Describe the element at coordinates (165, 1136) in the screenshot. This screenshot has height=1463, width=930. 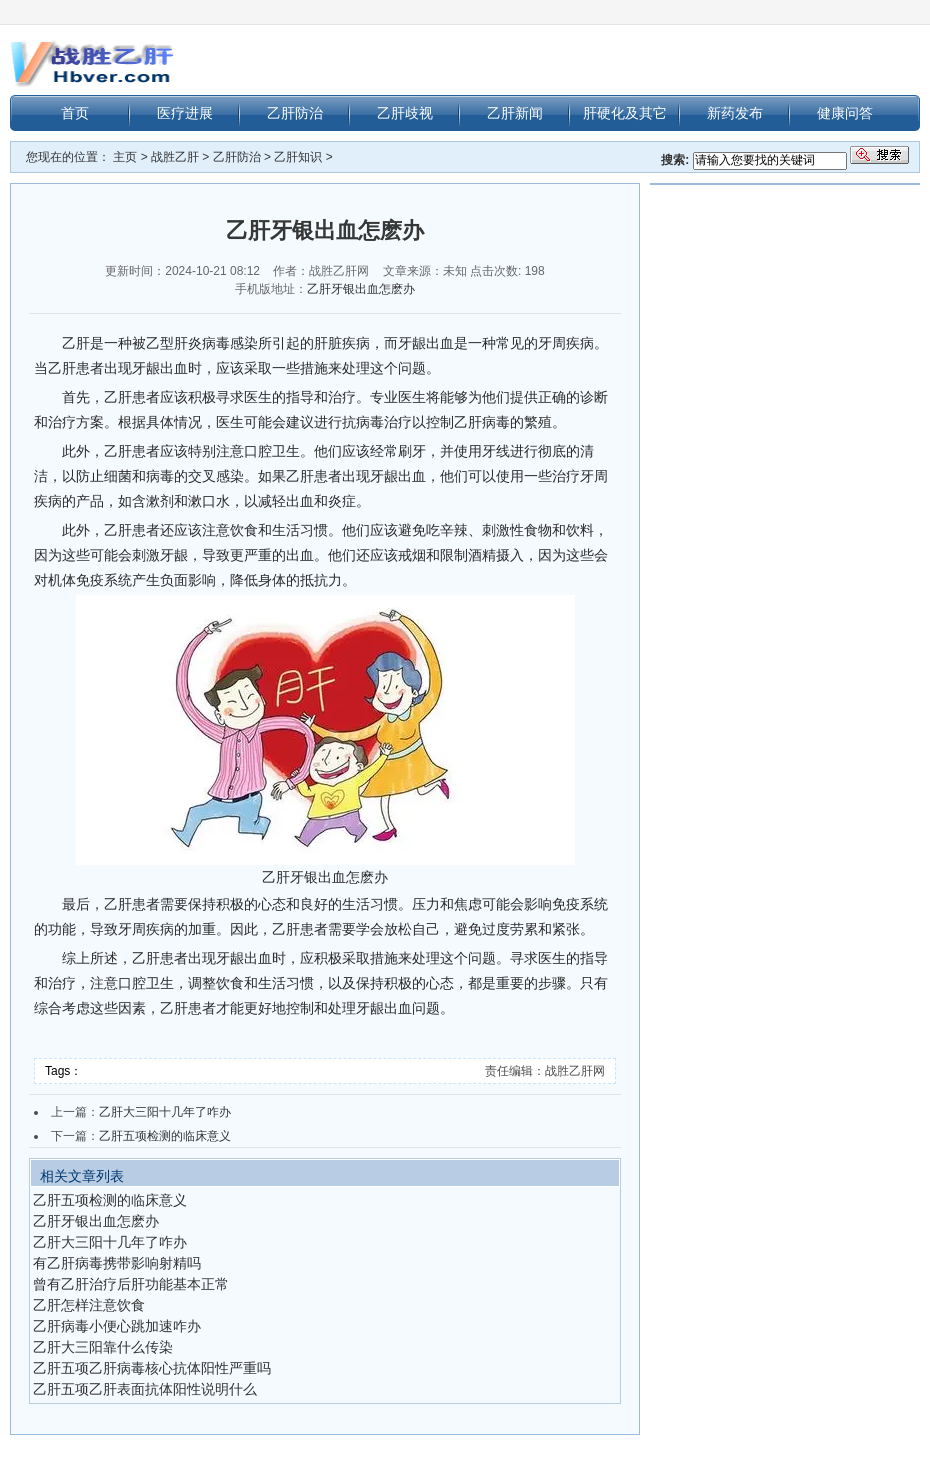
I see `乙肝五项检测的临床意义` at that location.